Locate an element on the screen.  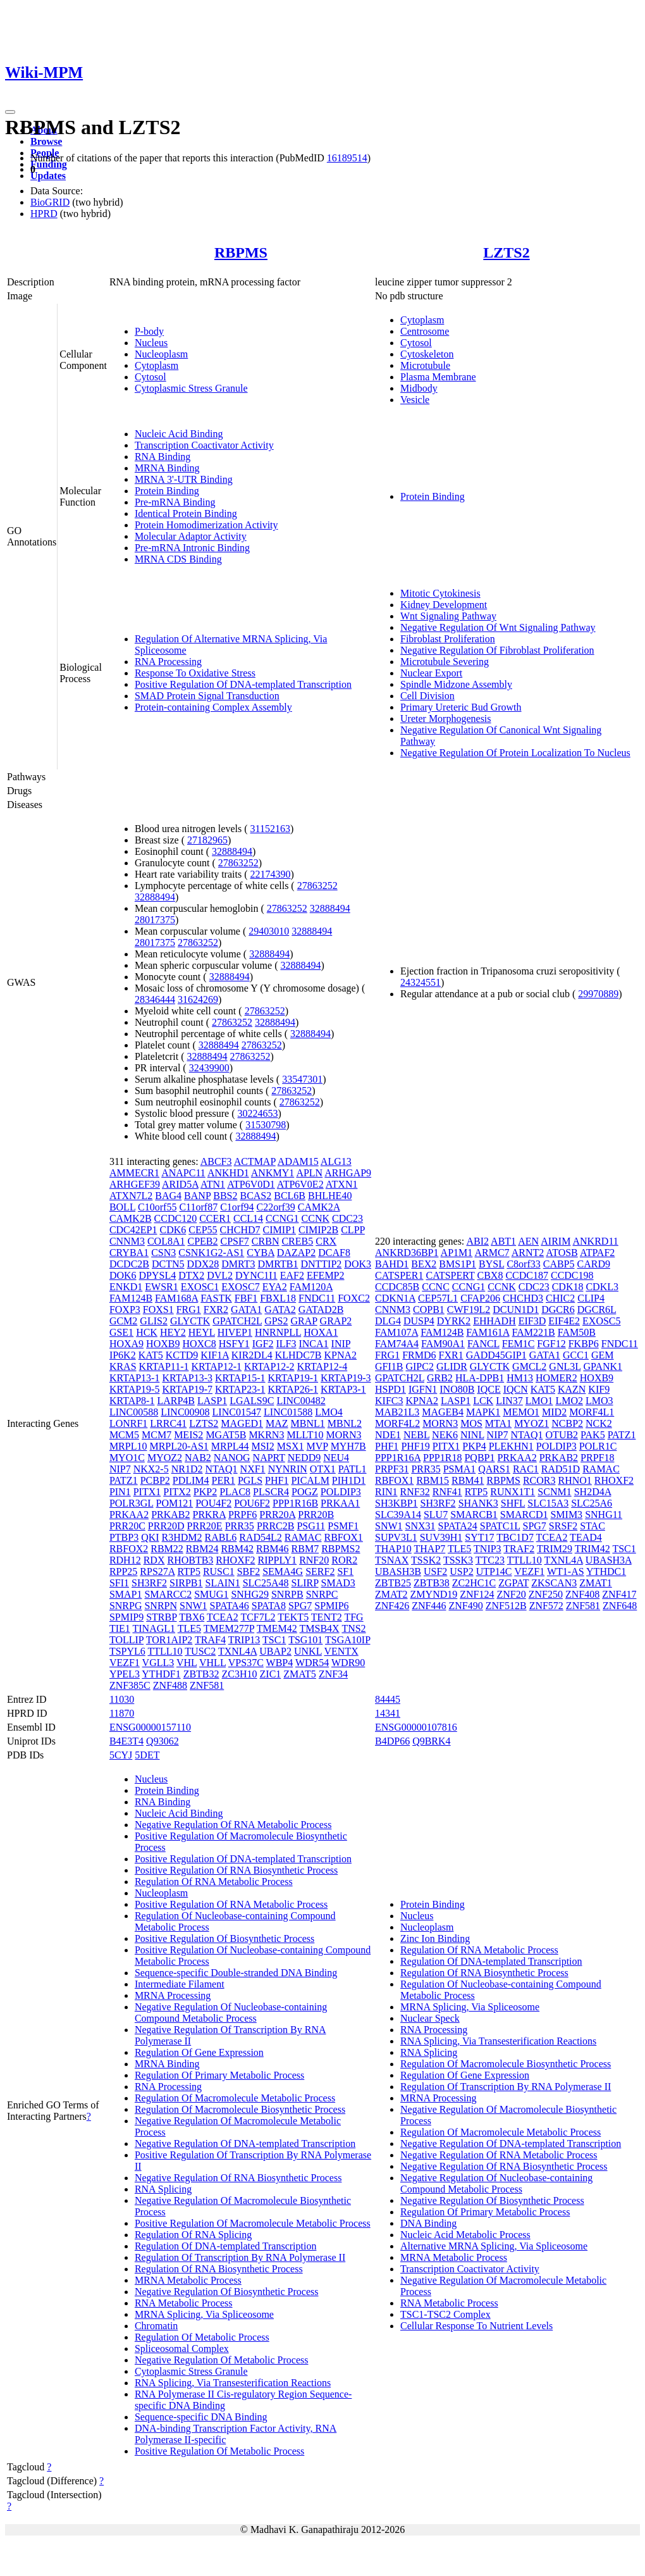
BCL6B is located at coordinates (289, 1195).